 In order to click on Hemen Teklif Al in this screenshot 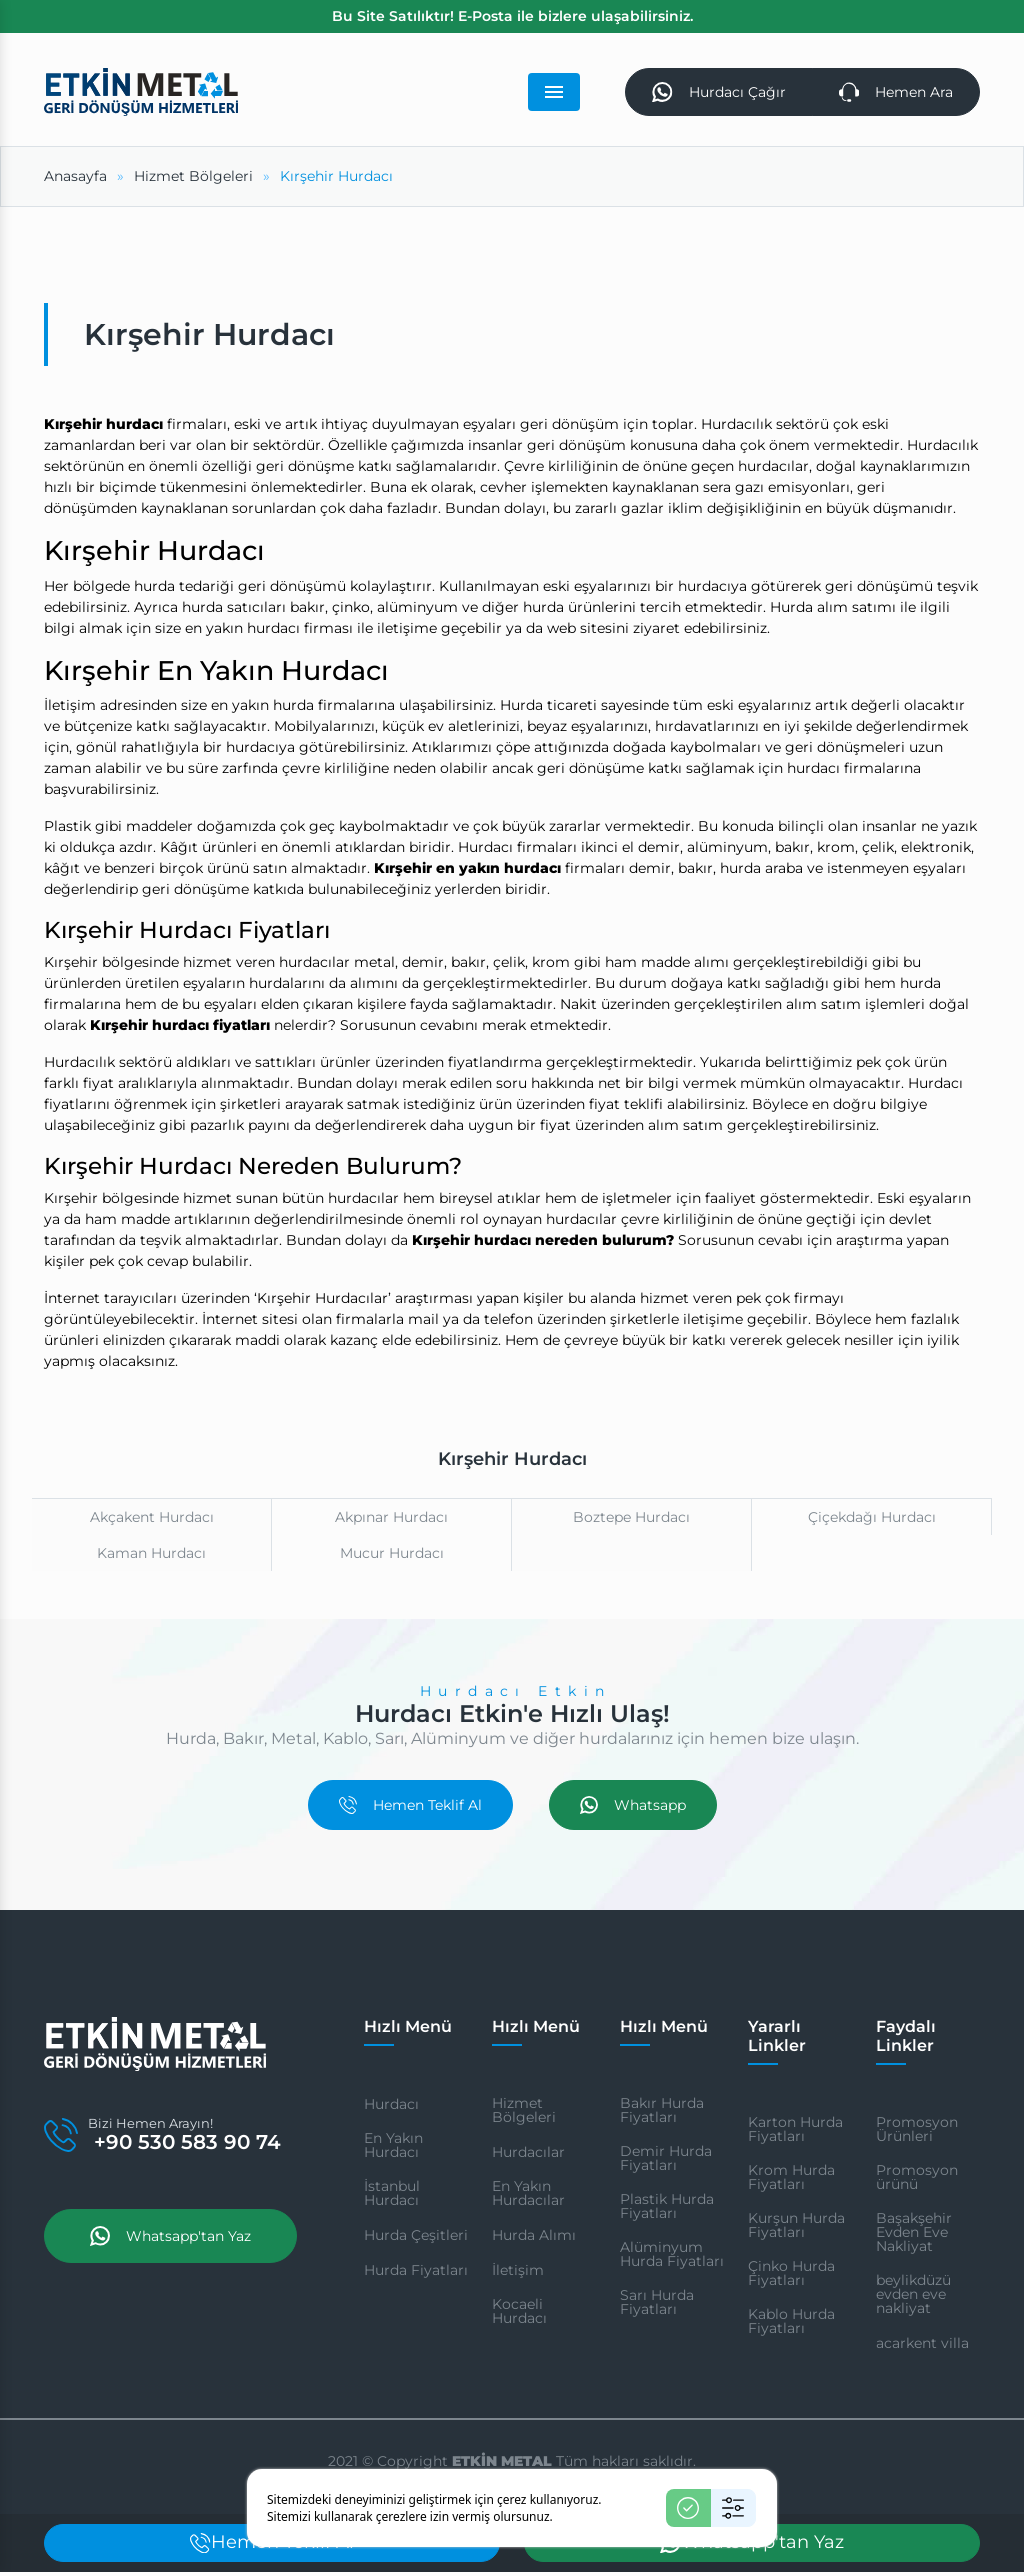, I will do `click(410, 1808)`.